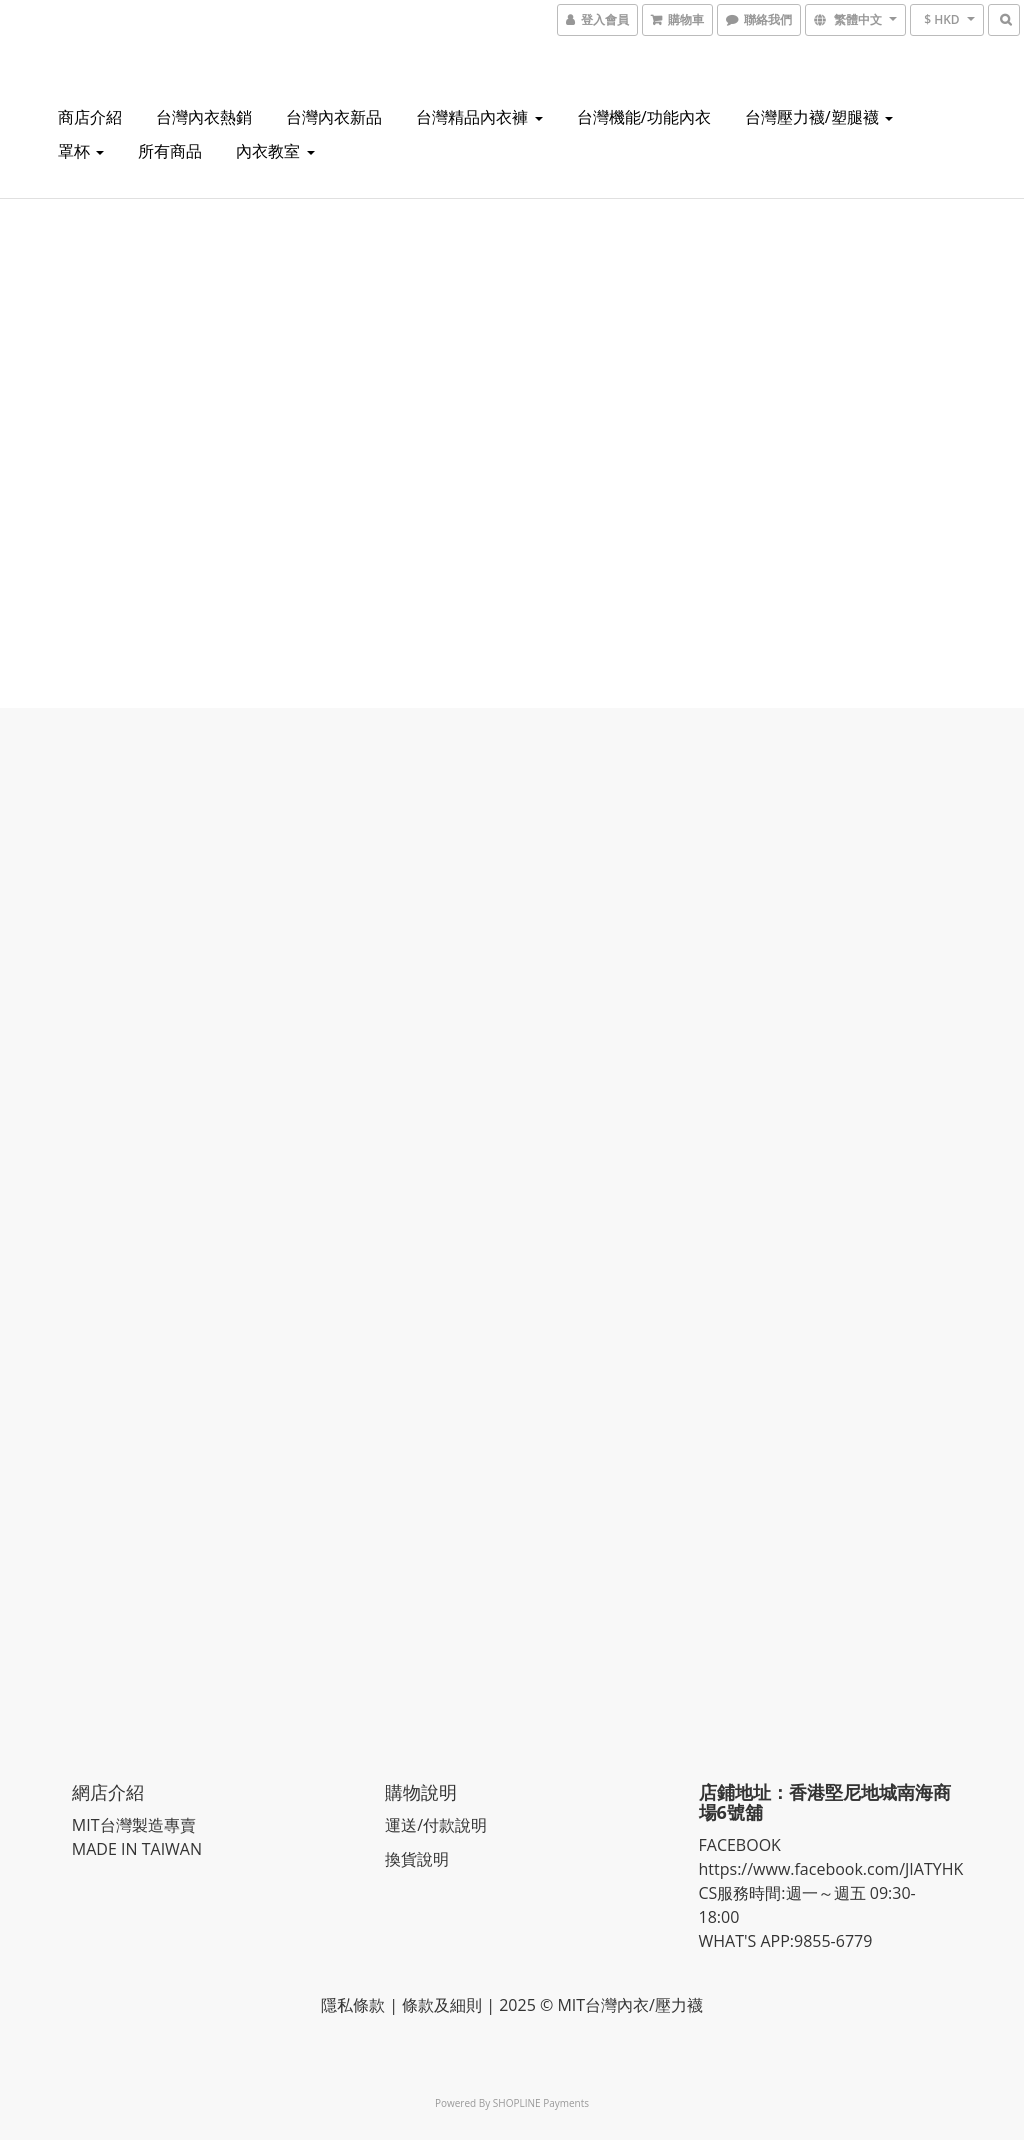 The width and height of the screenshot is (1024, 2140). What do you see at coordinates (170, 151) in the screenshot?
I see `所有商品` at bounding box center [170, 151].